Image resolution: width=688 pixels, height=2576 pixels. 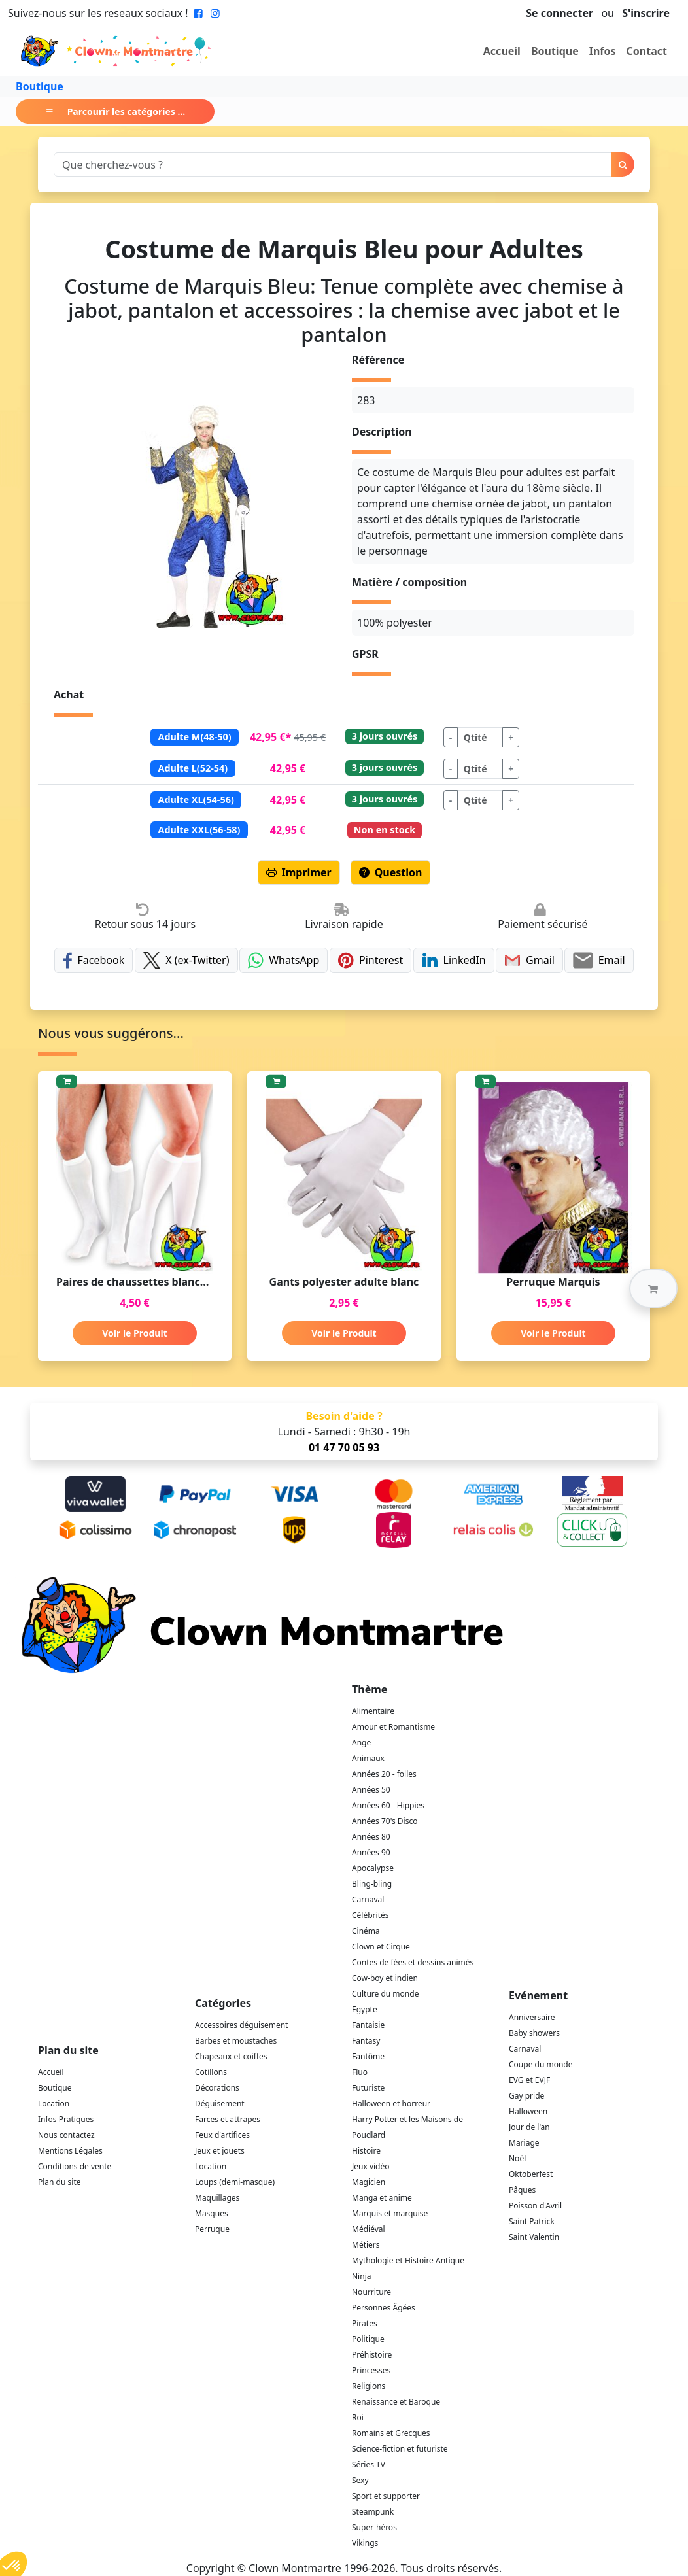 What do you see at coordinates (373, 1868) in the screenshot?
I see `Apocalypse` at bounding box center [373, 1868].